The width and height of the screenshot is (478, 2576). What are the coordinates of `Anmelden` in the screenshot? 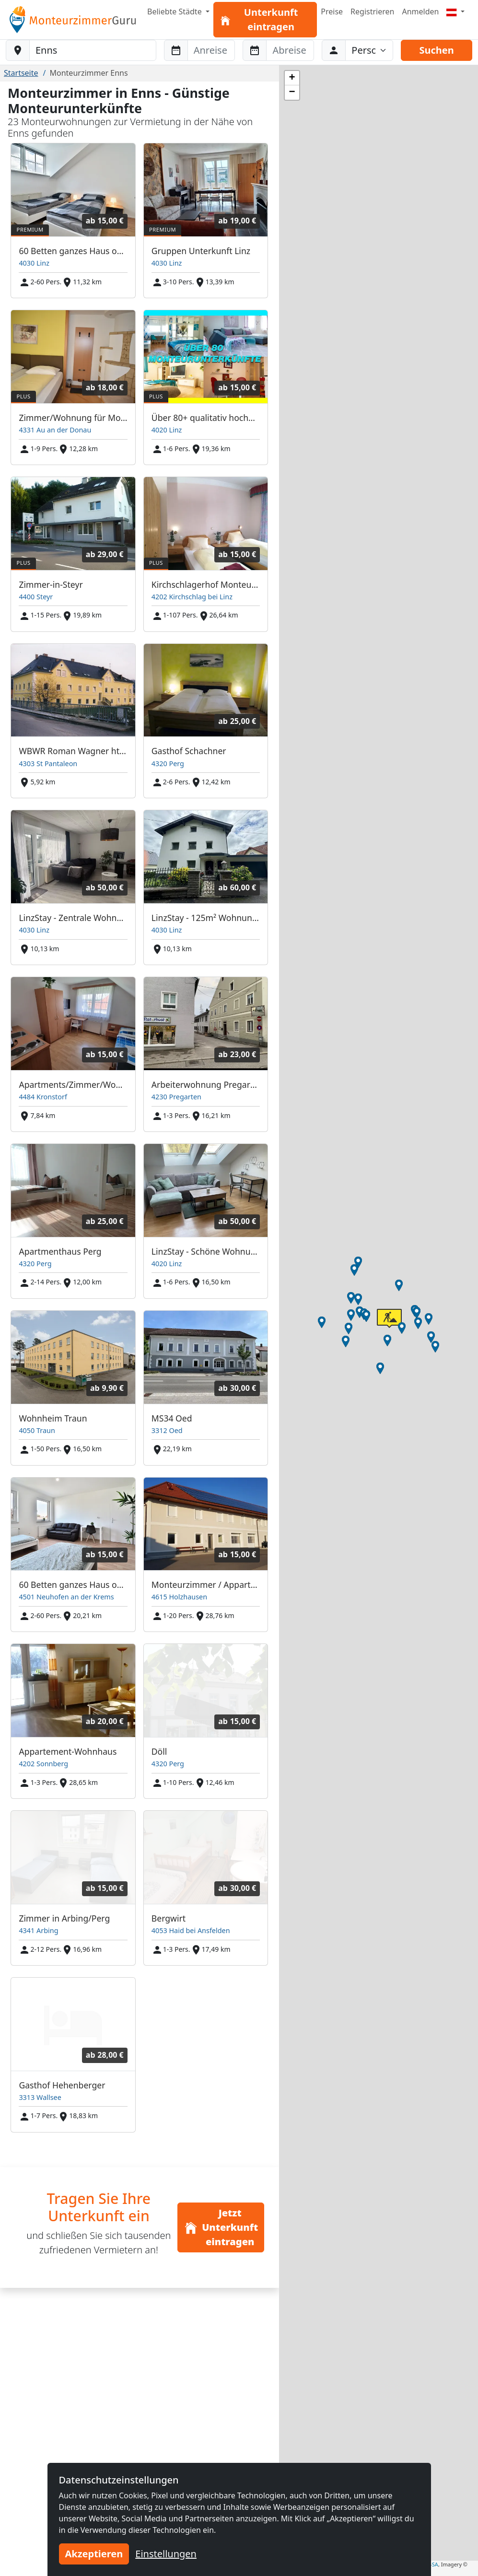 It's located at (420, 11).